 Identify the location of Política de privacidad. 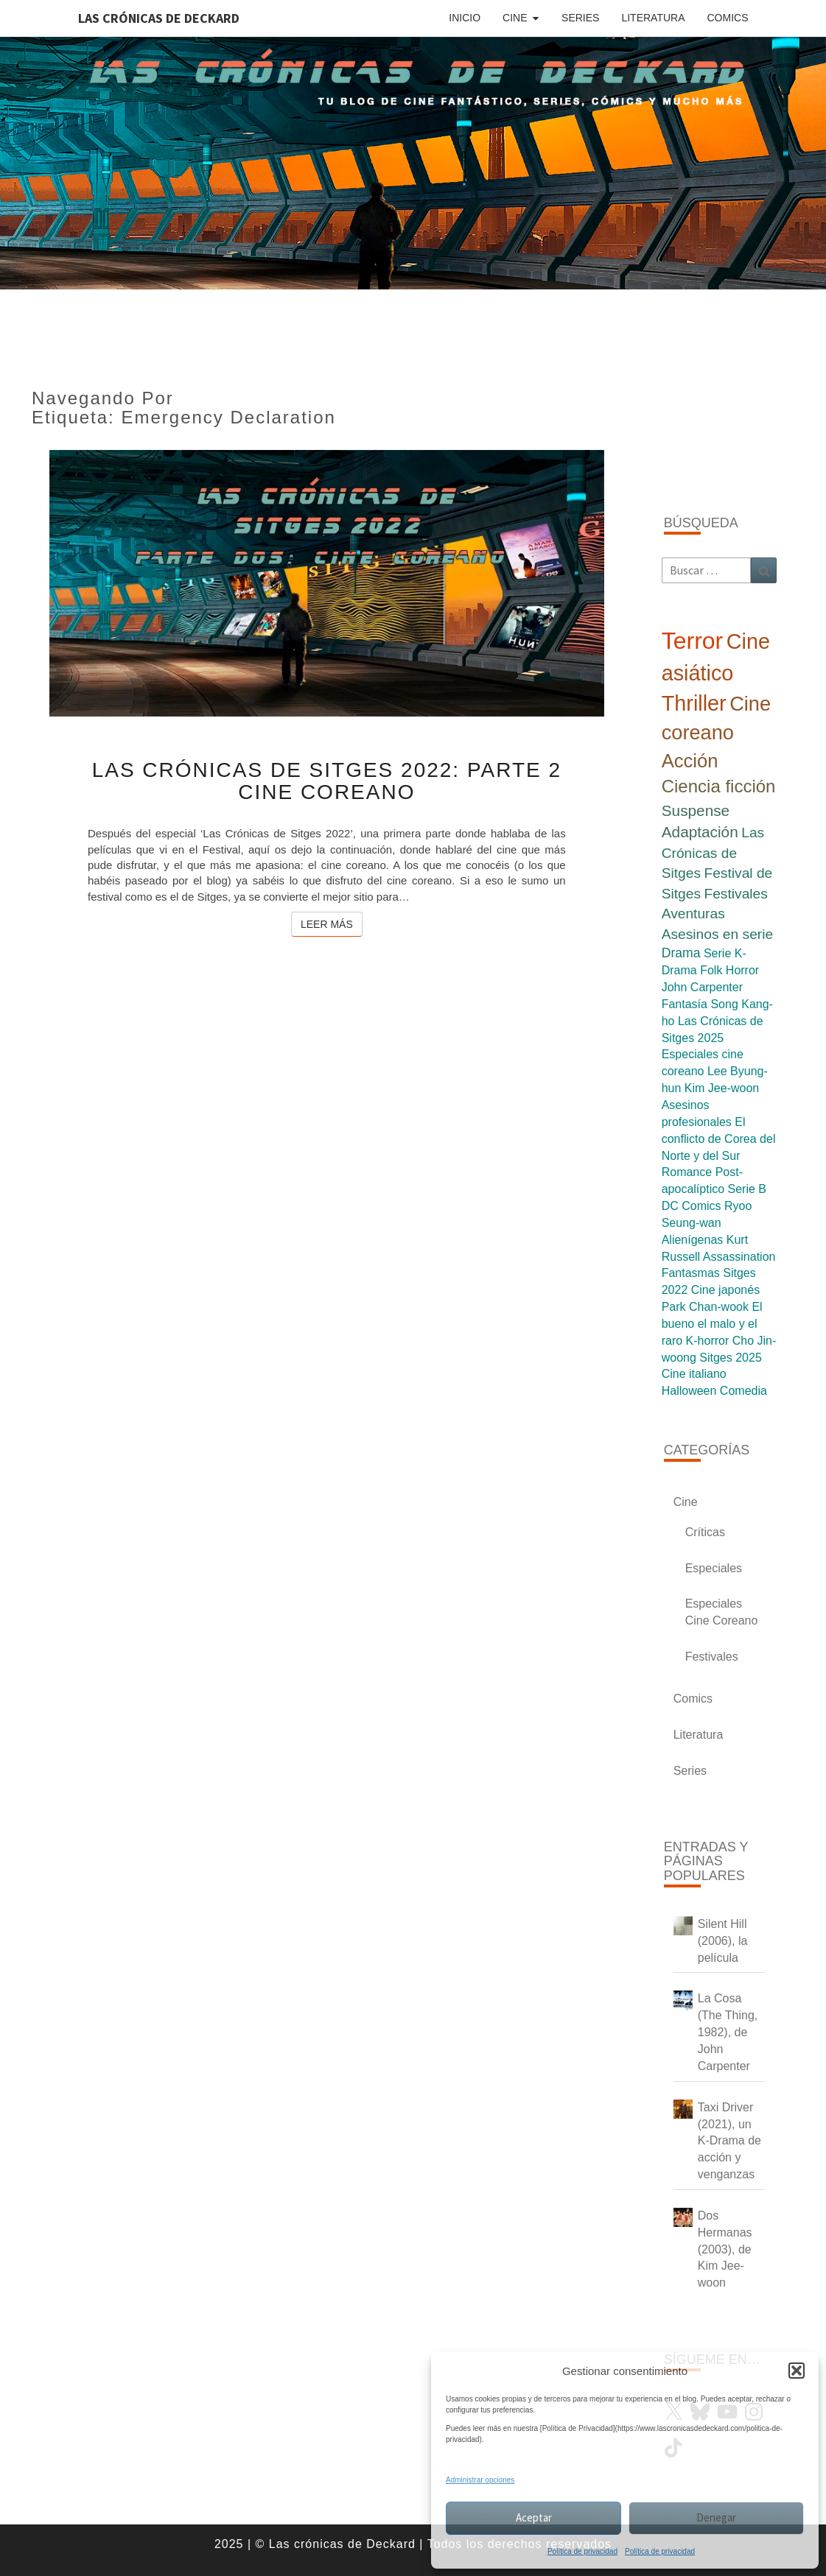
(582, 2551).